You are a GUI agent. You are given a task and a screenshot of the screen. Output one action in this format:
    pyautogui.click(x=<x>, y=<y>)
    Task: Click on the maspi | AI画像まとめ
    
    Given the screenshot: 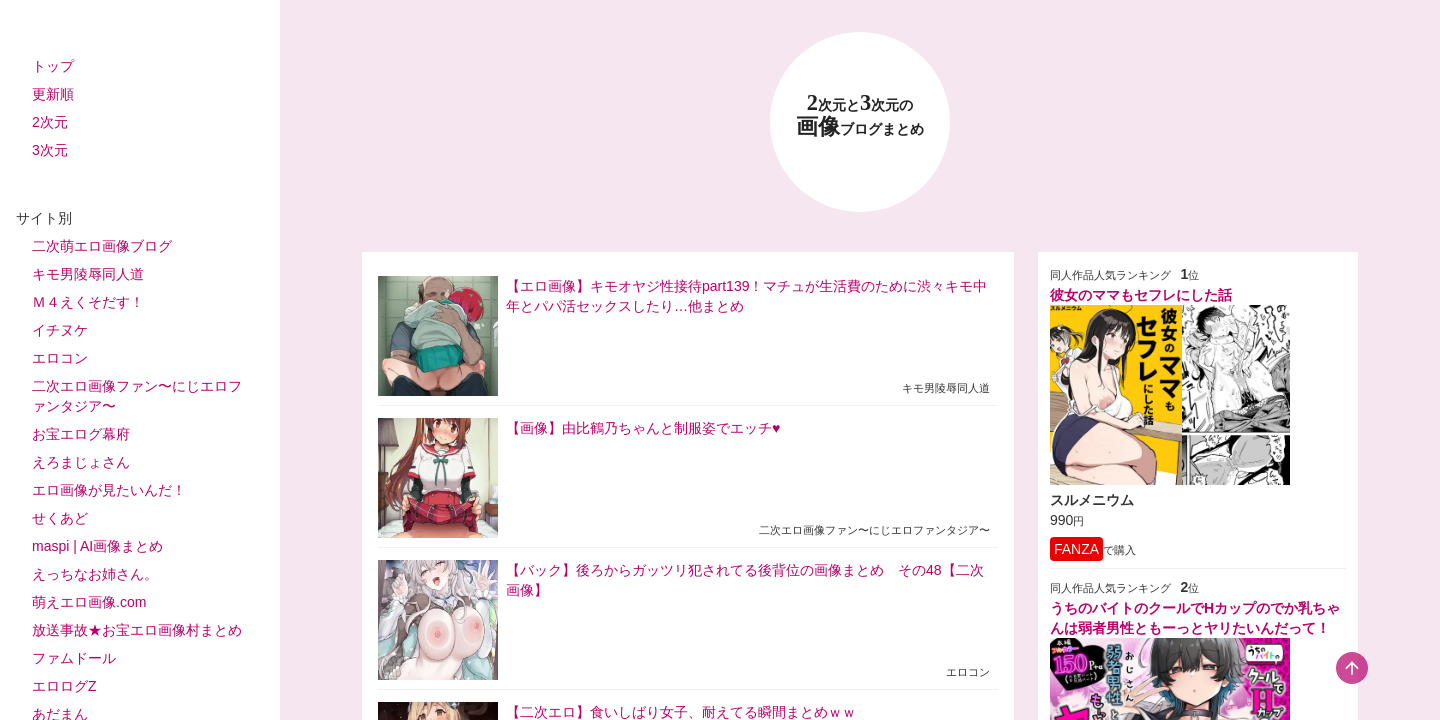 What is the action you would take?
    pyautogui.click(x=97, y=546)
    